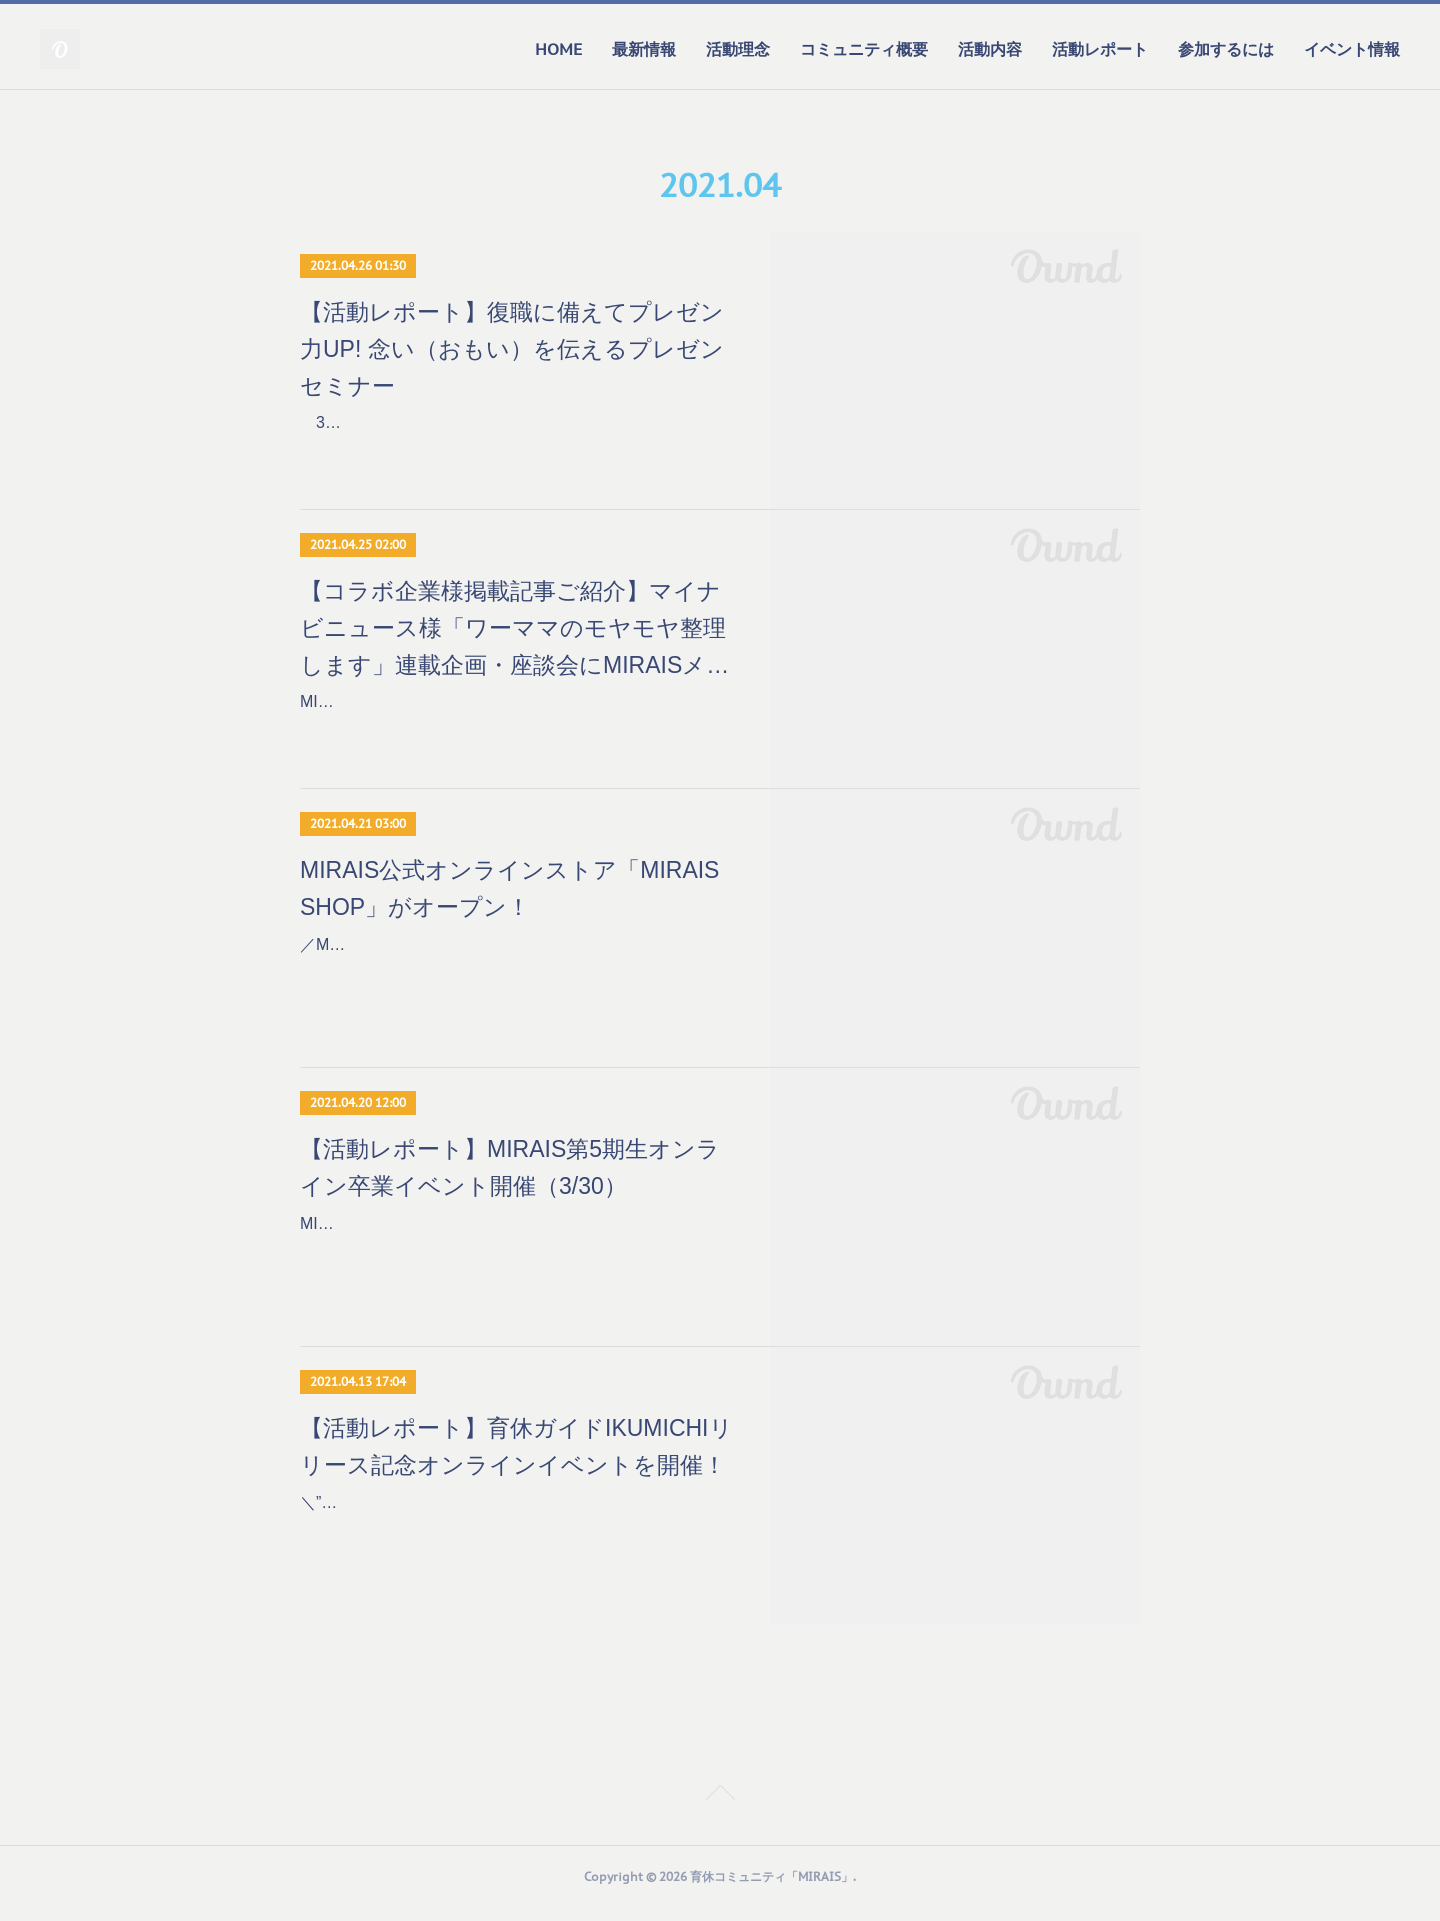 Image resolution: width=1440 pixels, height=1921 pixels. What do you see at coordinates (864, 49) in the screenshot?
I see `コミュニティ概要` at bounding box center [864, 49].